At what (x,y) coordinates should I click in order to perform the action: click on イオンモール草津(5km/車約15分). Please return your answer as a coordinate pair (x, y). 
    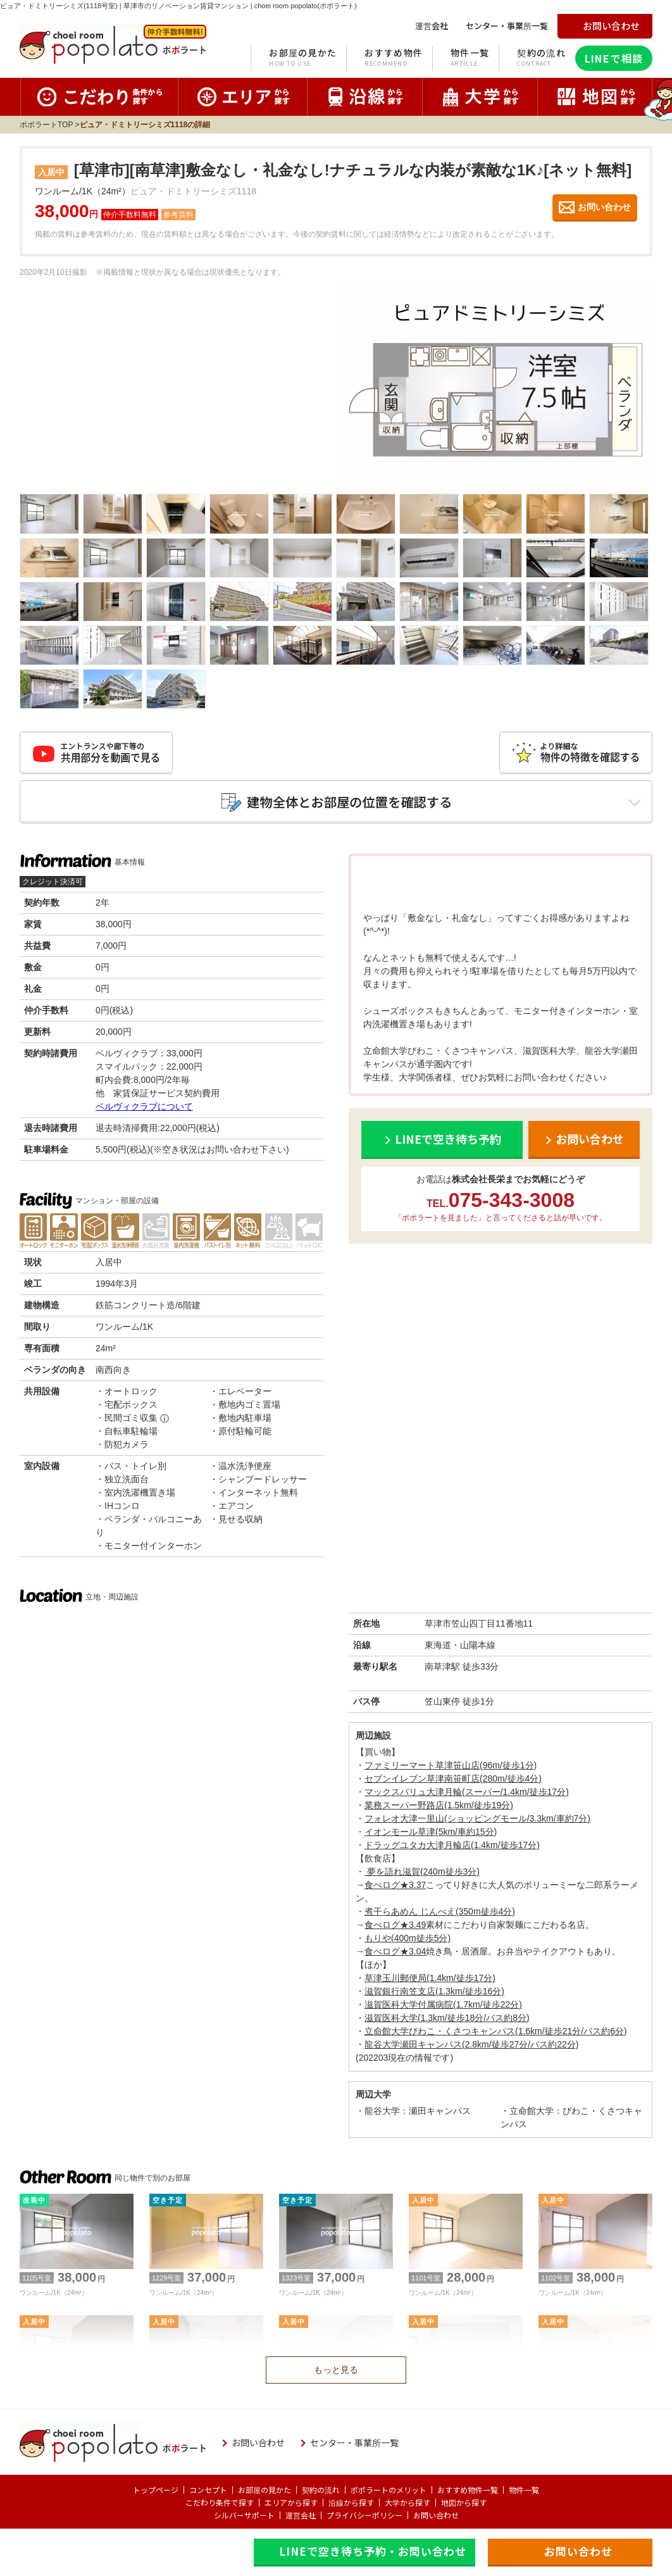
    Looking at the image, I should click on (430, 1832).